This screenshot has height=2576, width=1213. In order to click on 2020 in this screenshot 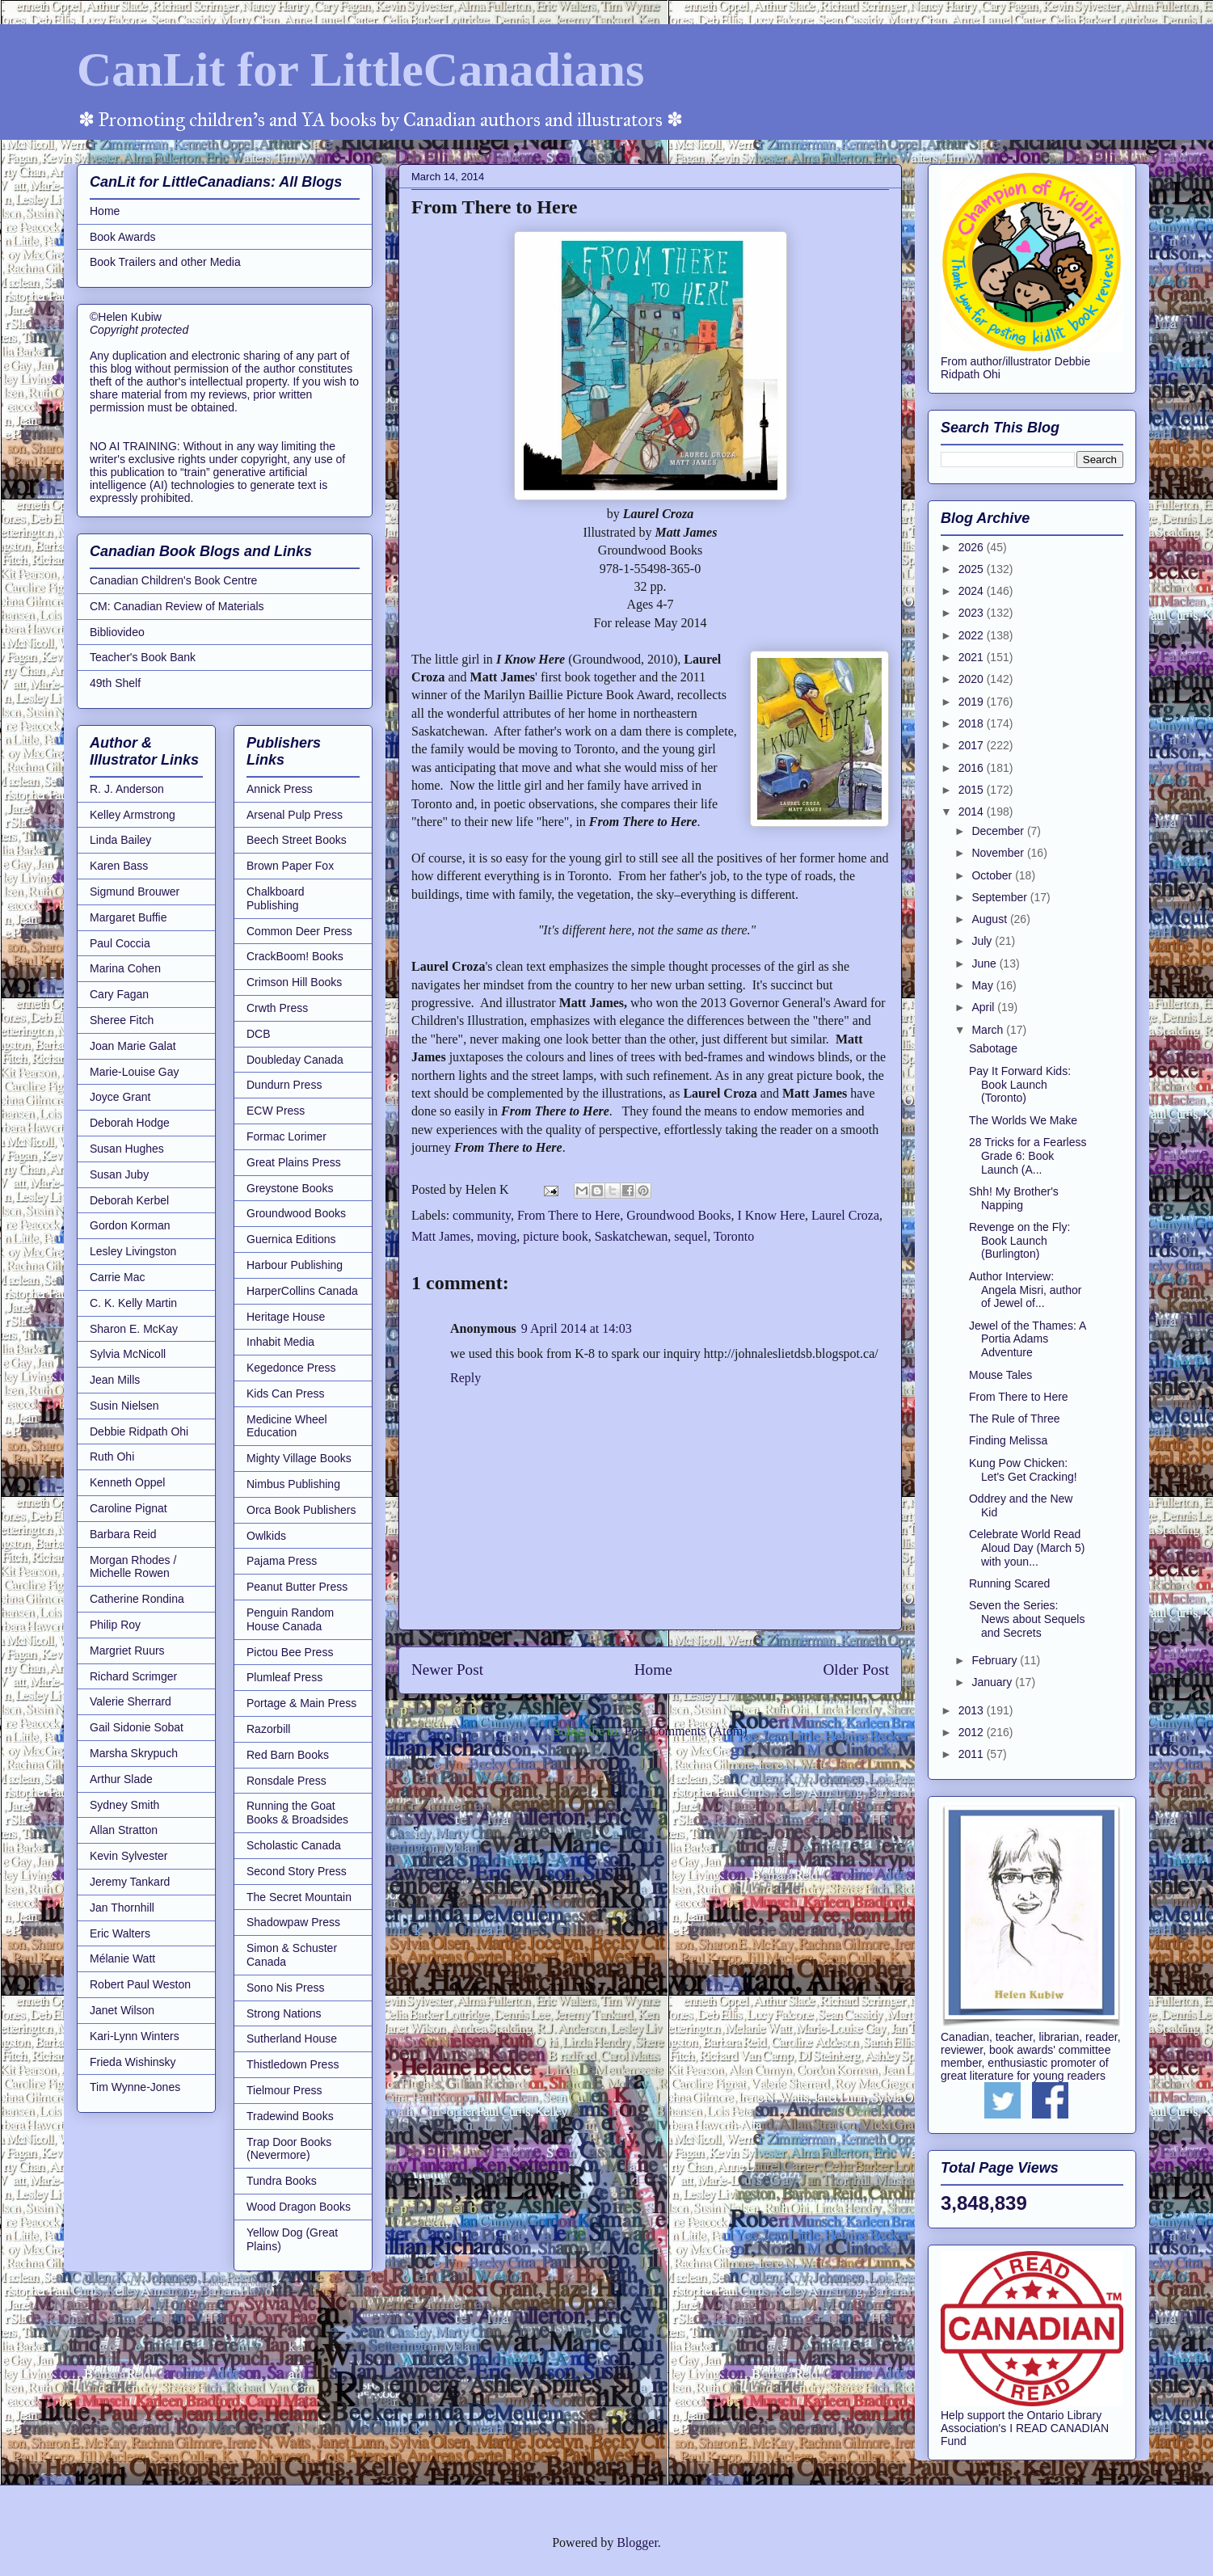, I will do `click(972, 678)`.